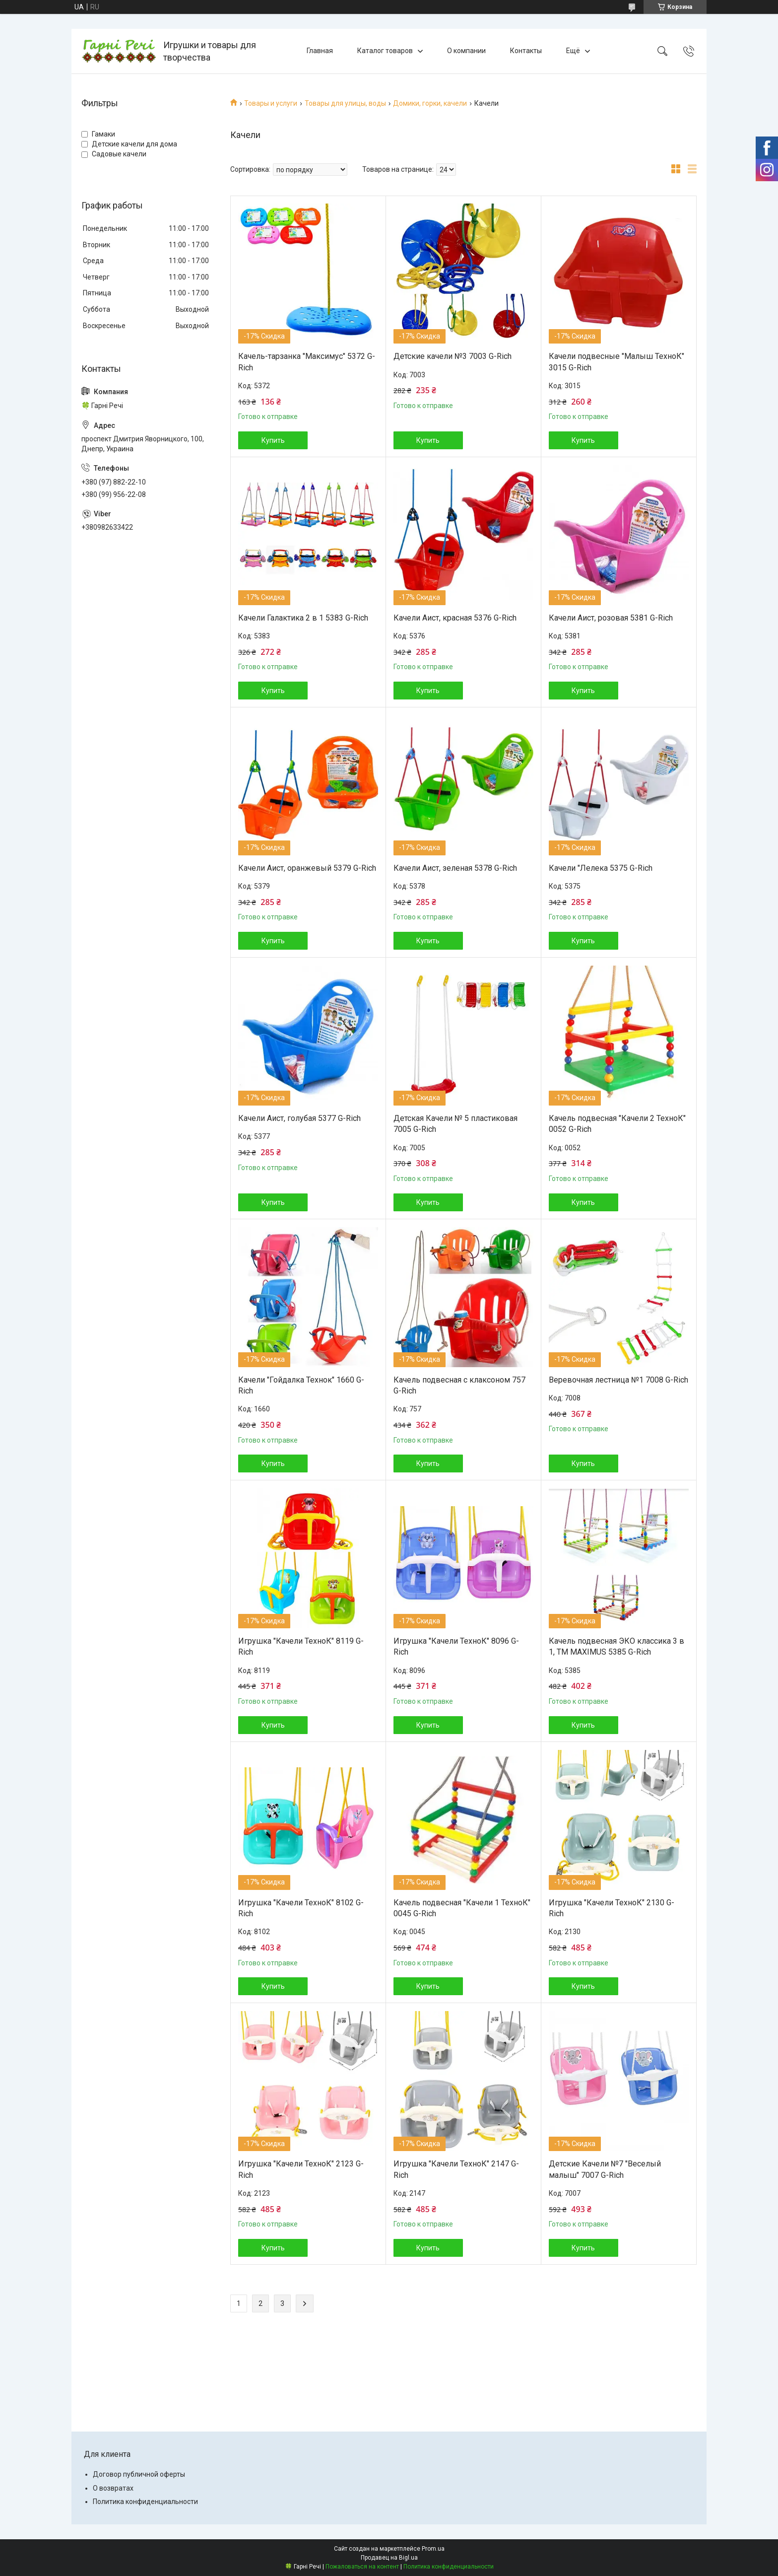 The image size is (778, 2576). I want to click on Качель подвесная с клаксоном 757 G-Rich, so click(459, 1385).